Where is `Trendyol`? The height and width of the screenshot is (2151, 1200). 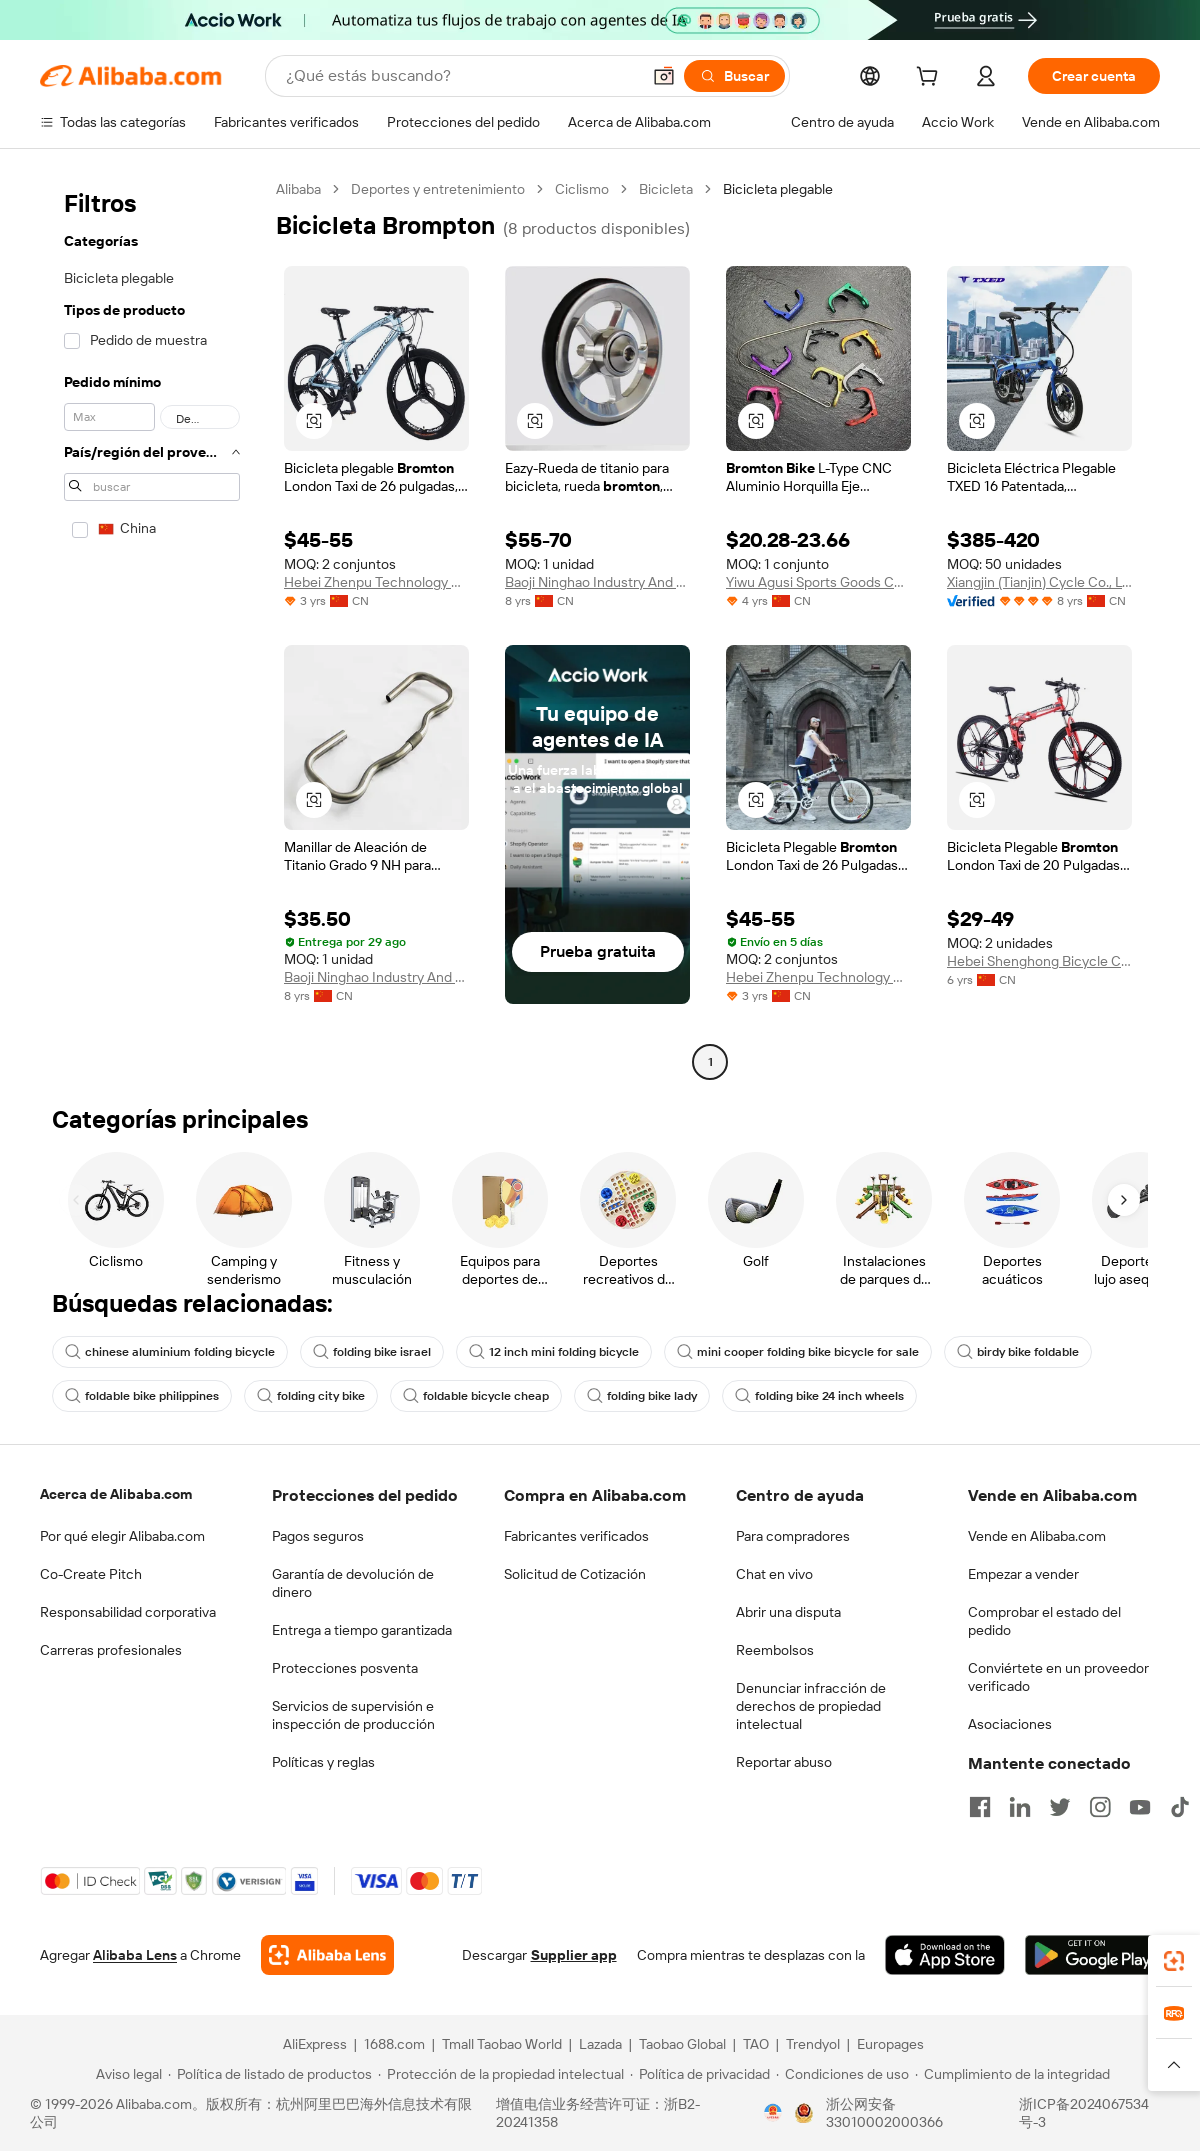
Trendyol is located at coordinates (813, 2044).